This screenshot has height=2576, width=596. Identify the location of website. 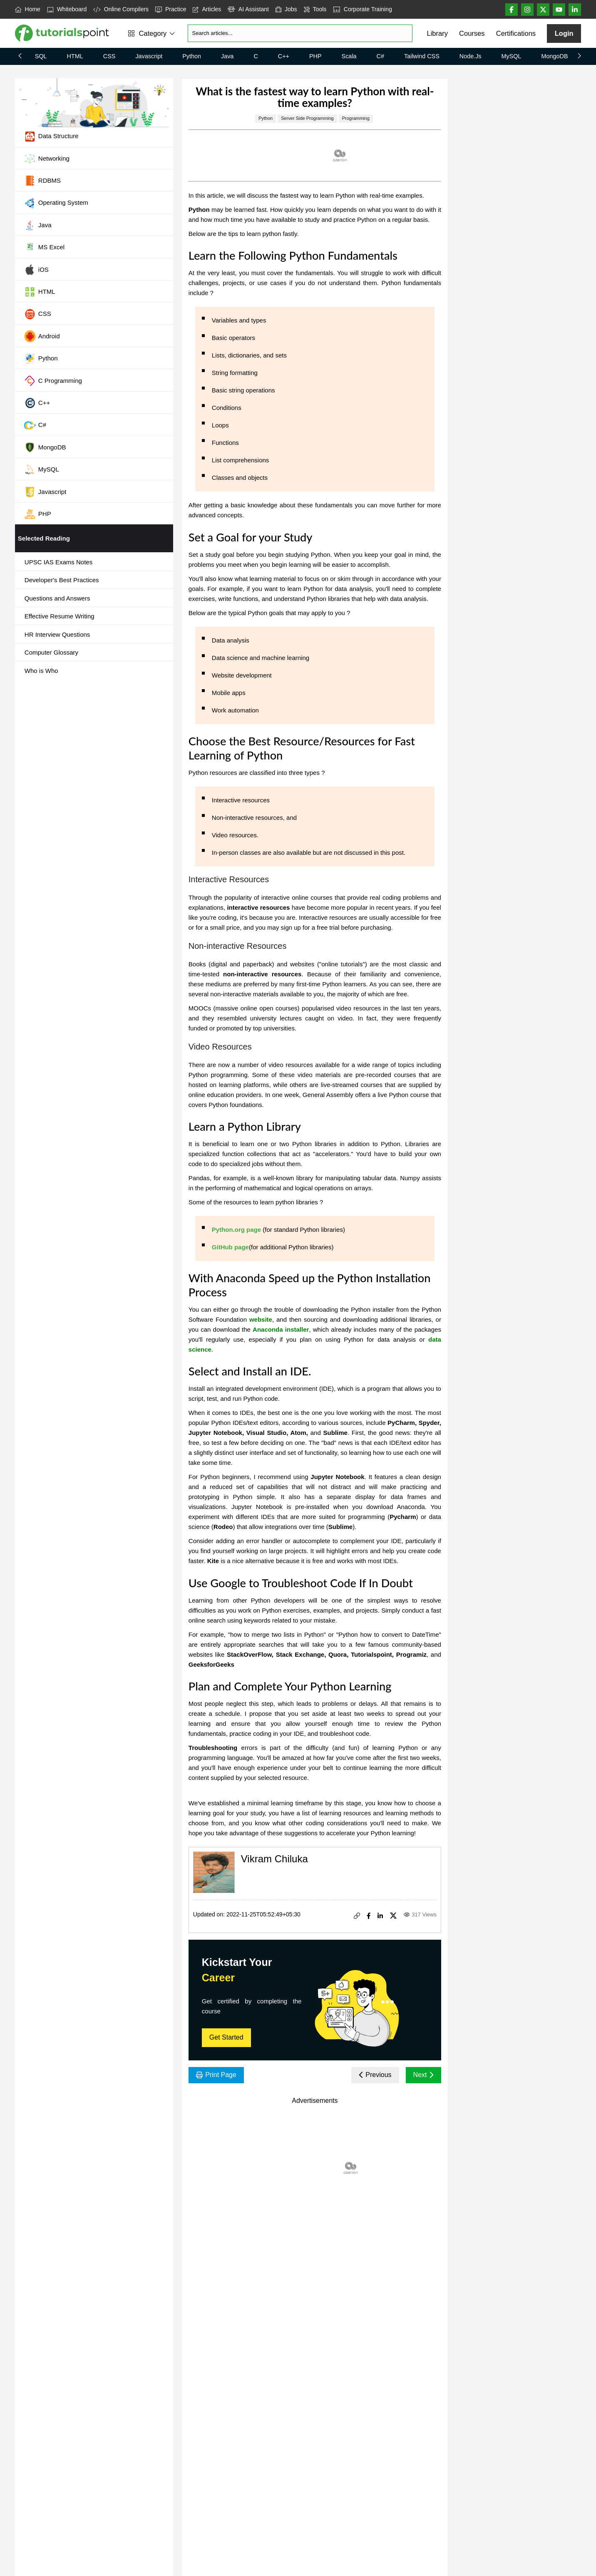
(260, 1319).